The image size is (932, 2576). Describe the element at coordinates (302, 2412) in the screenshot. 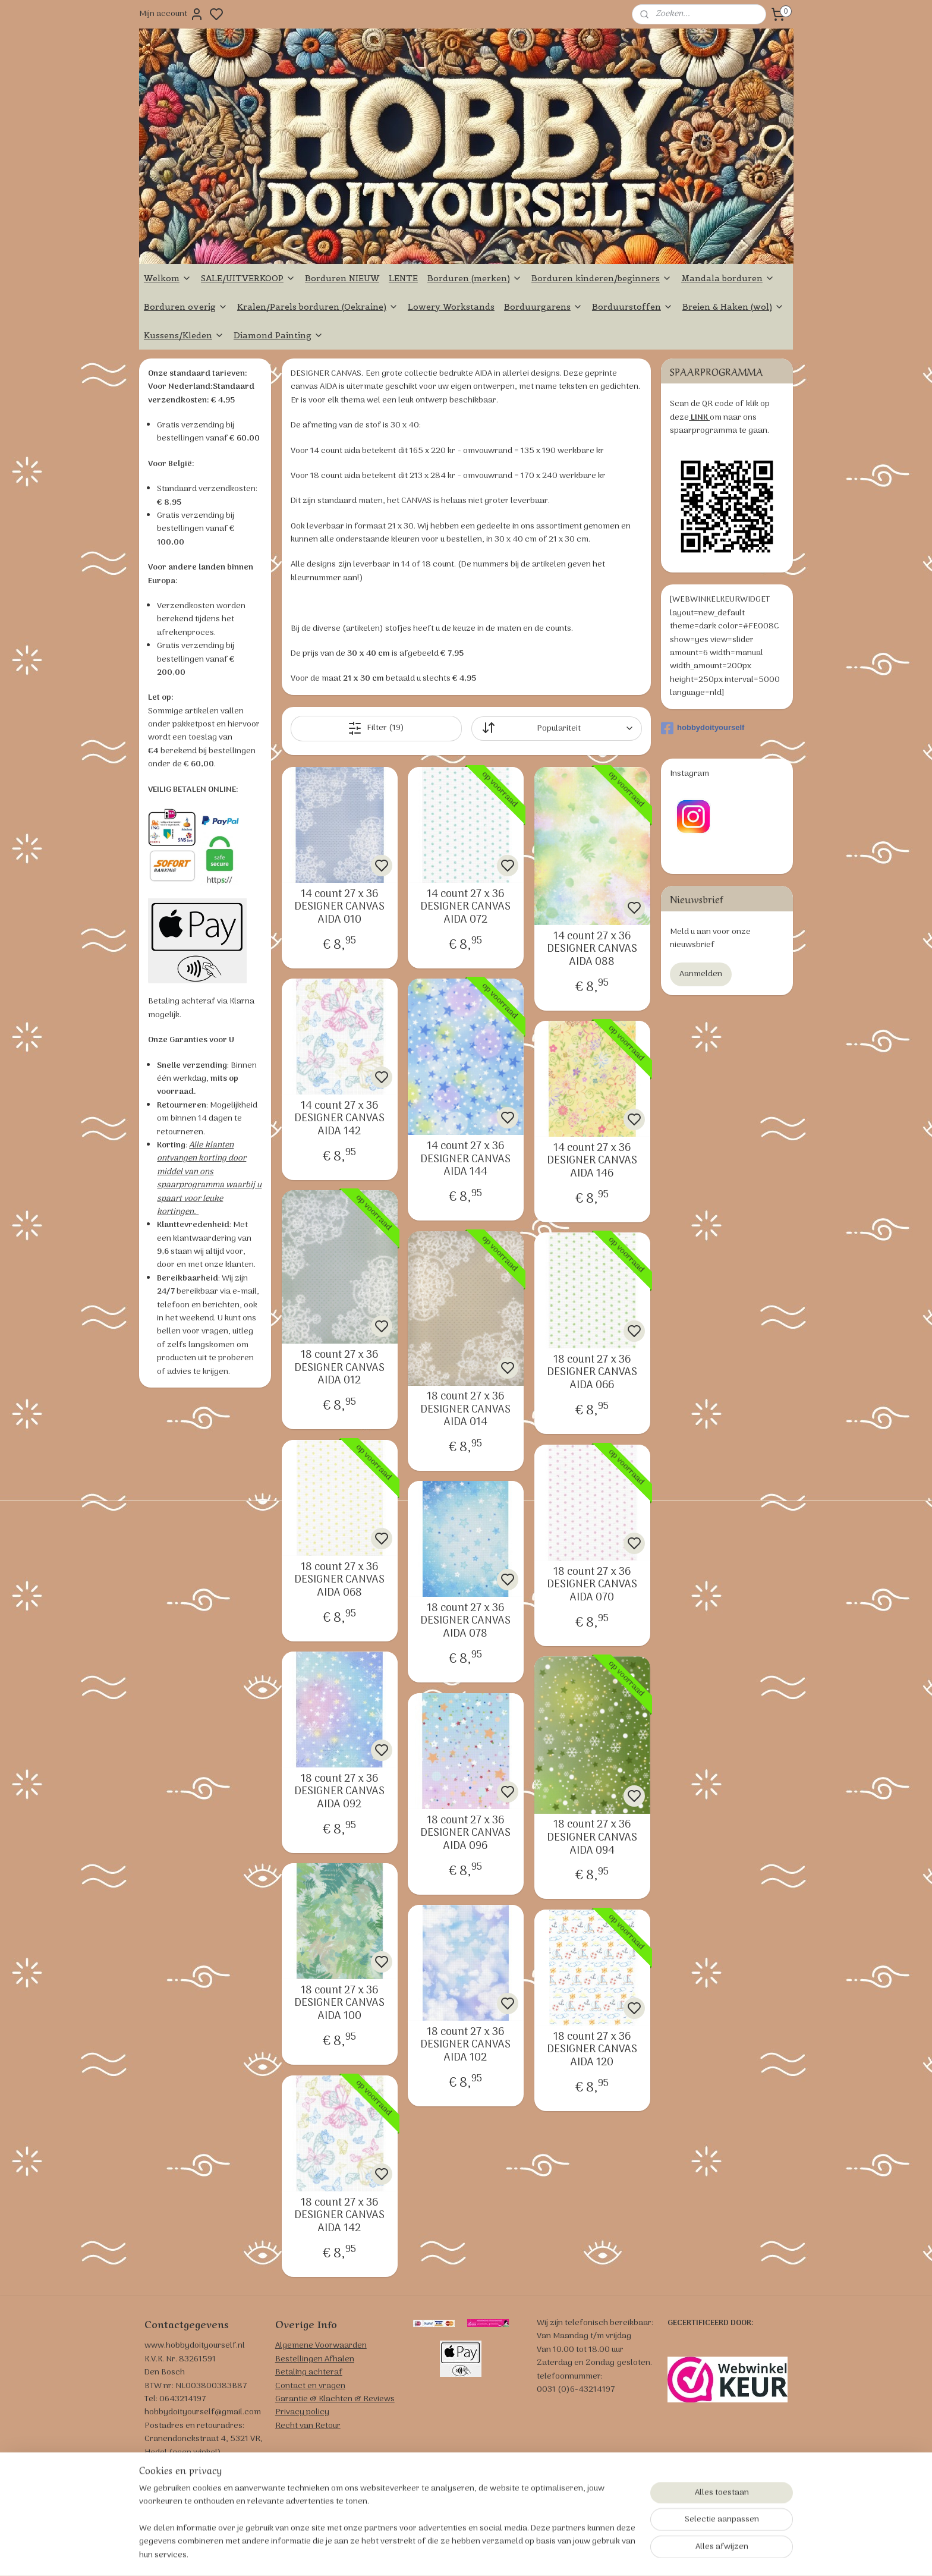

I see `Privacy policy` at that location.